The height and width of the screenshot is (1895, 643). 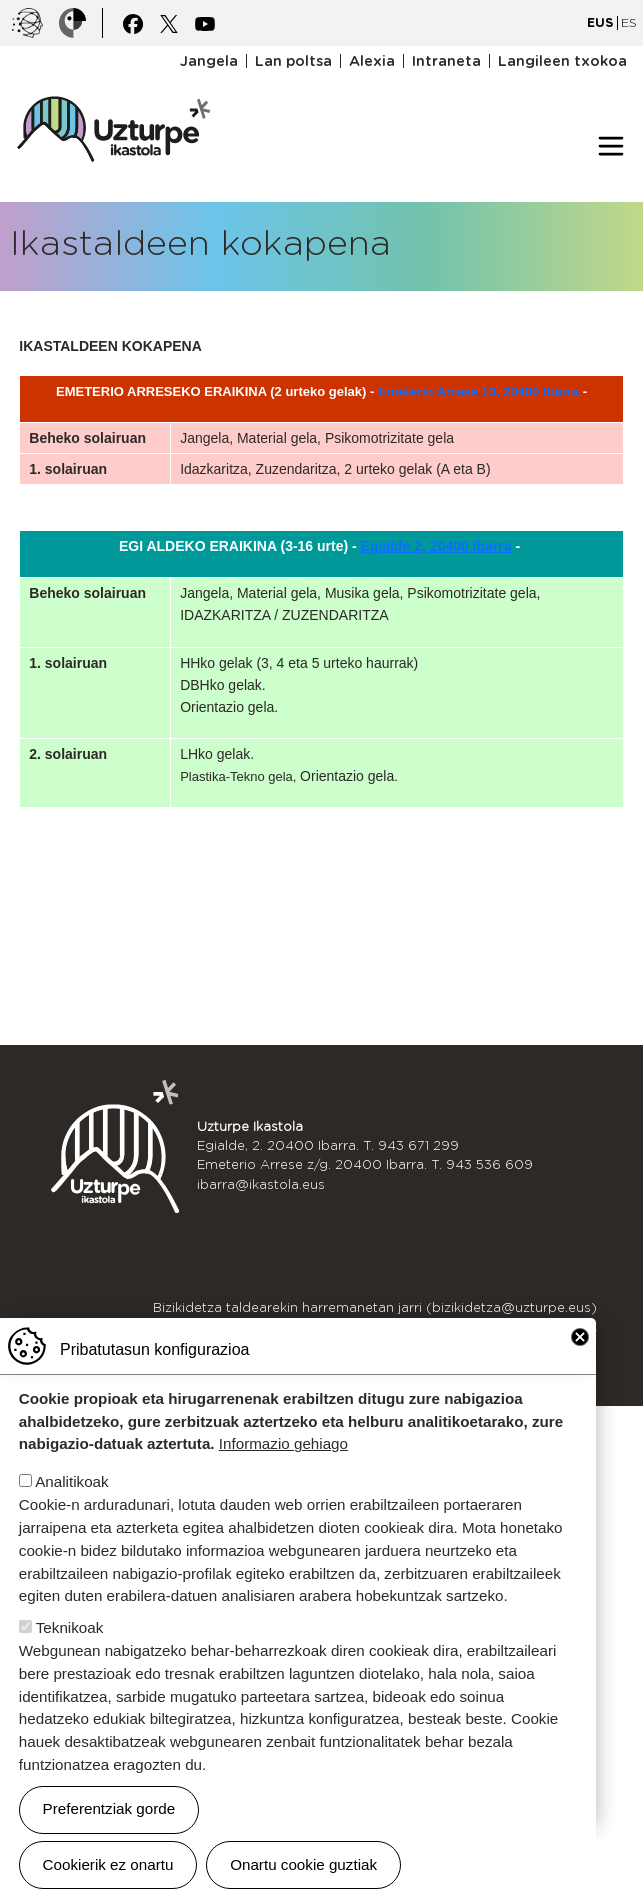 I want to click on Analitikoak, so click(x=71, y=1522).